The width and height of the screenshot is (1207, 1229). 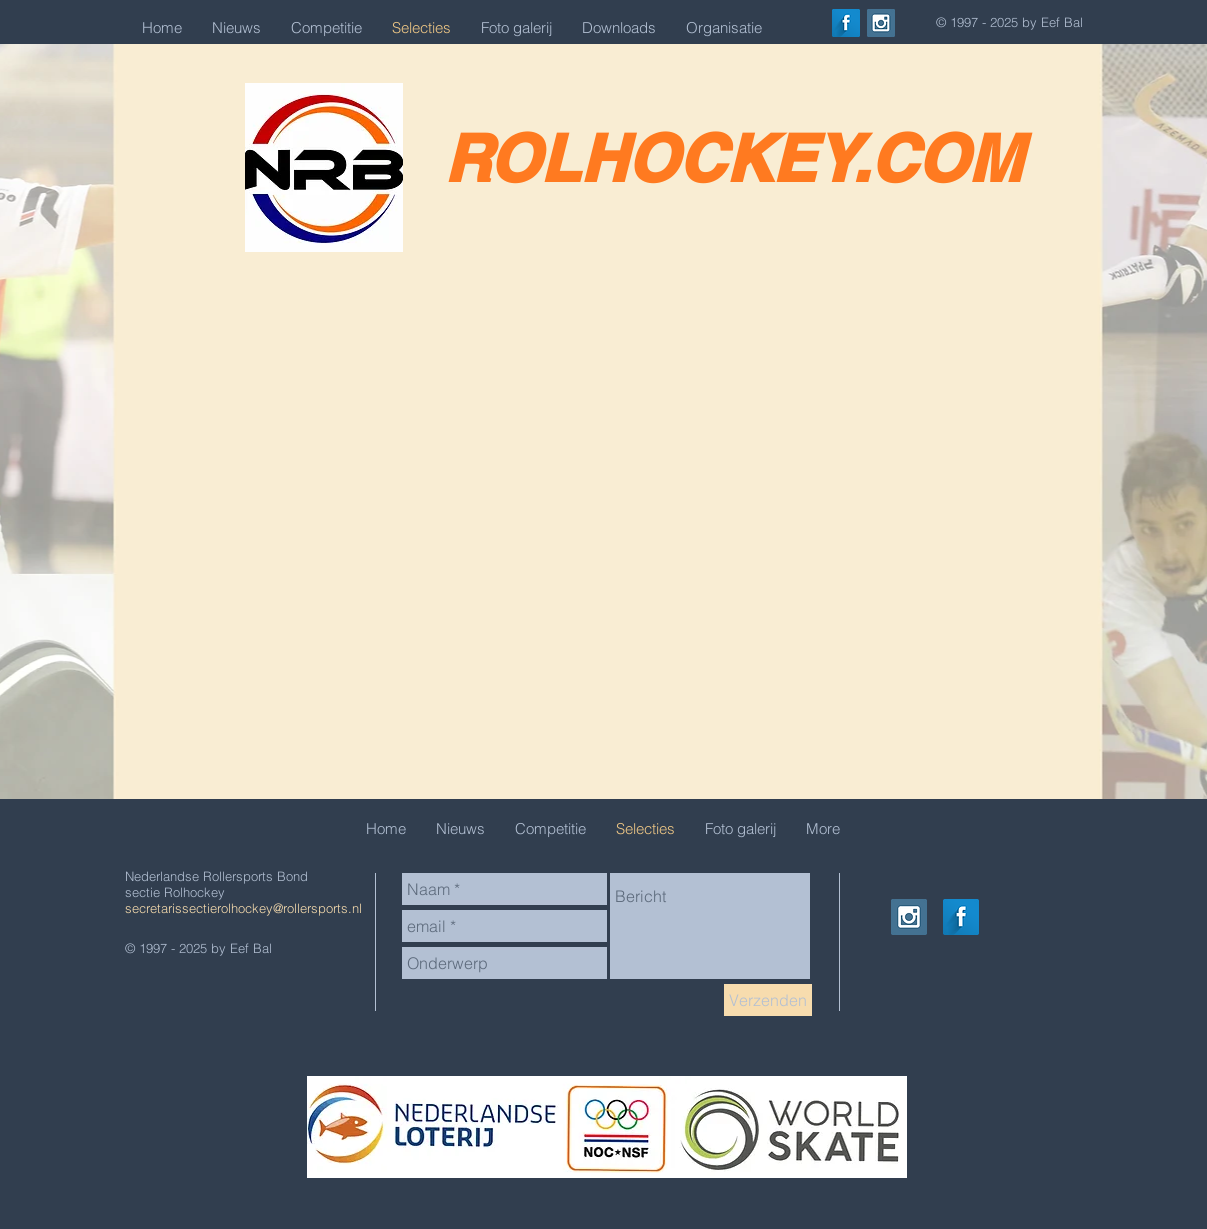 I want to click on secretarissectierolhockey@rollersports.nl, so click(x=243, y=908).